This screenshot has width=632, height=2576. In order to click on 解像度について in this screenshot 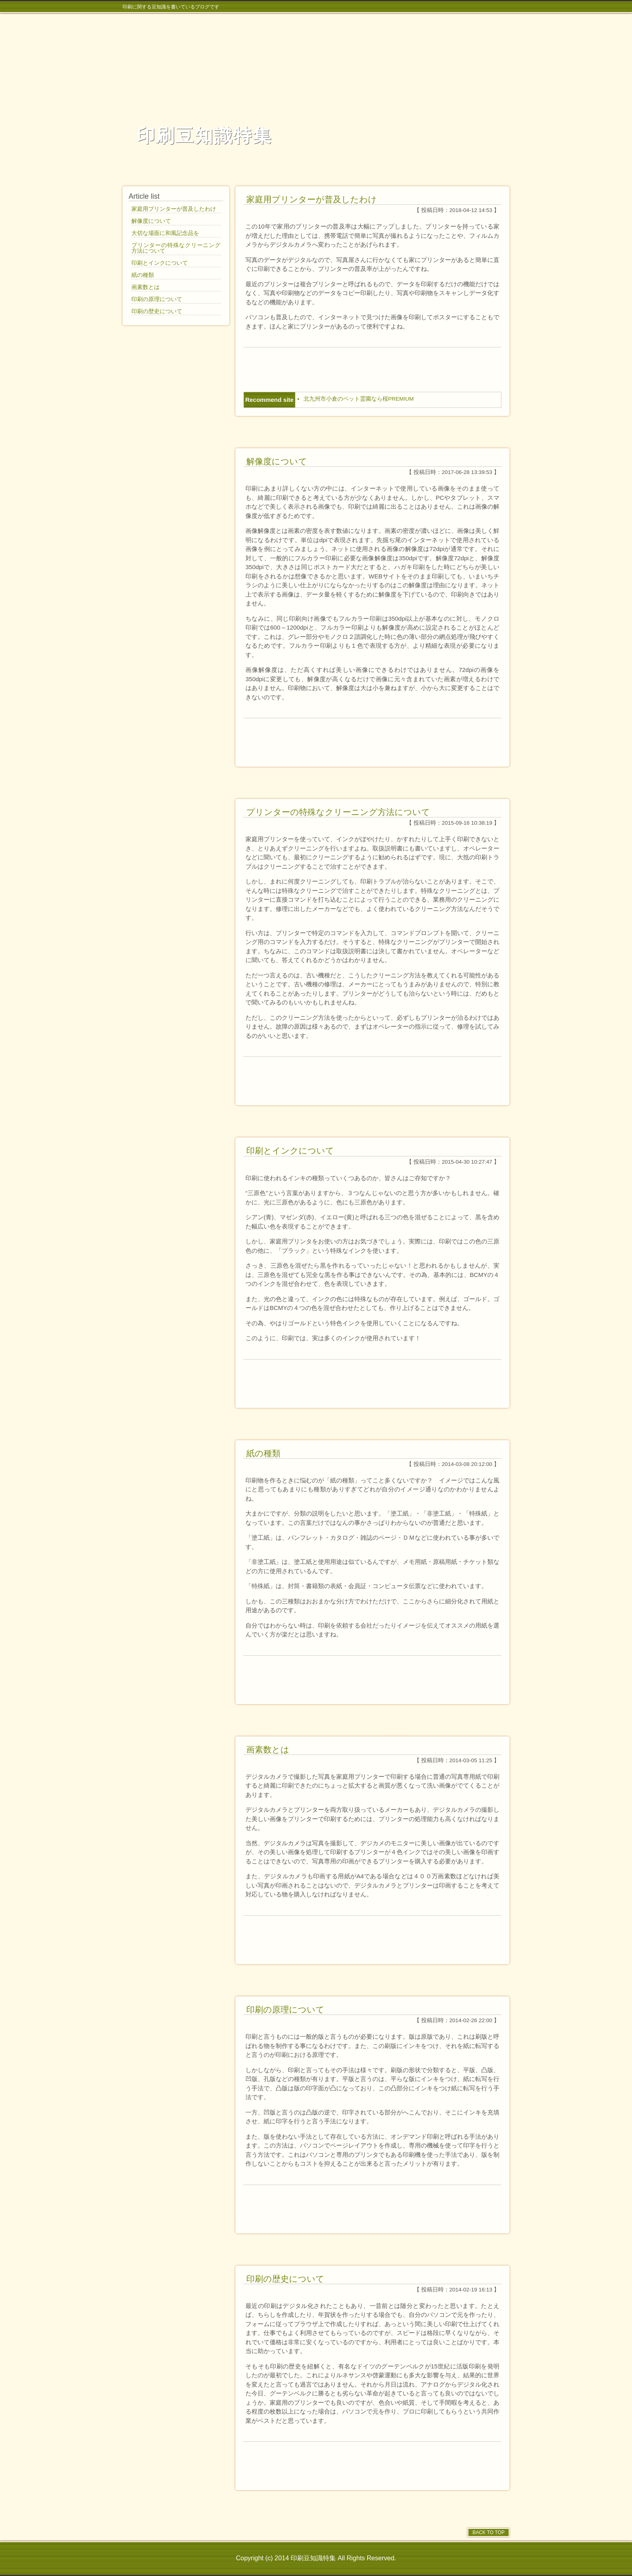, I will do `click(276, 461)`.